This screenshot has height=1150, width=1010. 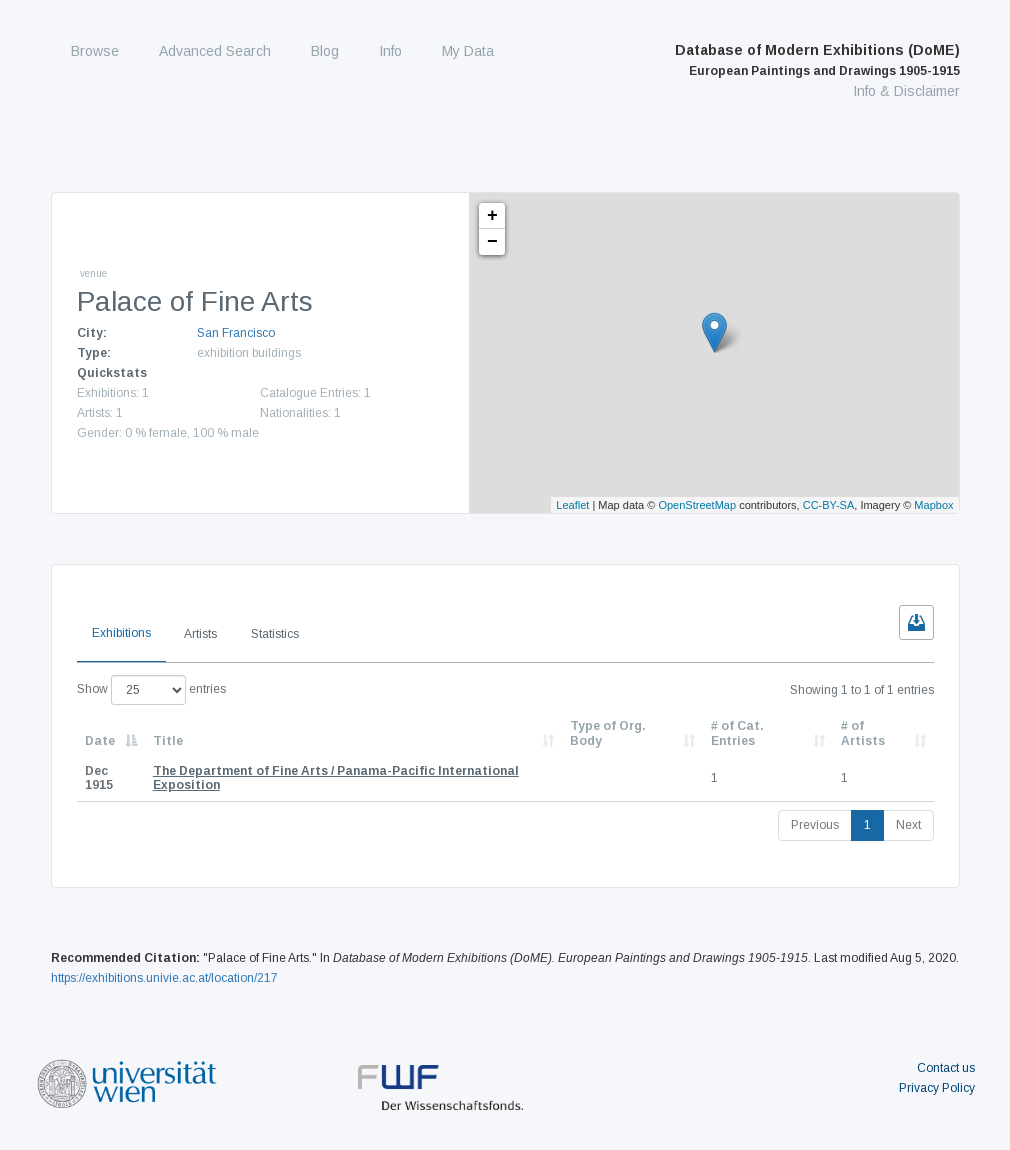 What do you see at coordinates (236, 333) in the screenshot?
I see `San Francisco` at bounding box center [236, 333].